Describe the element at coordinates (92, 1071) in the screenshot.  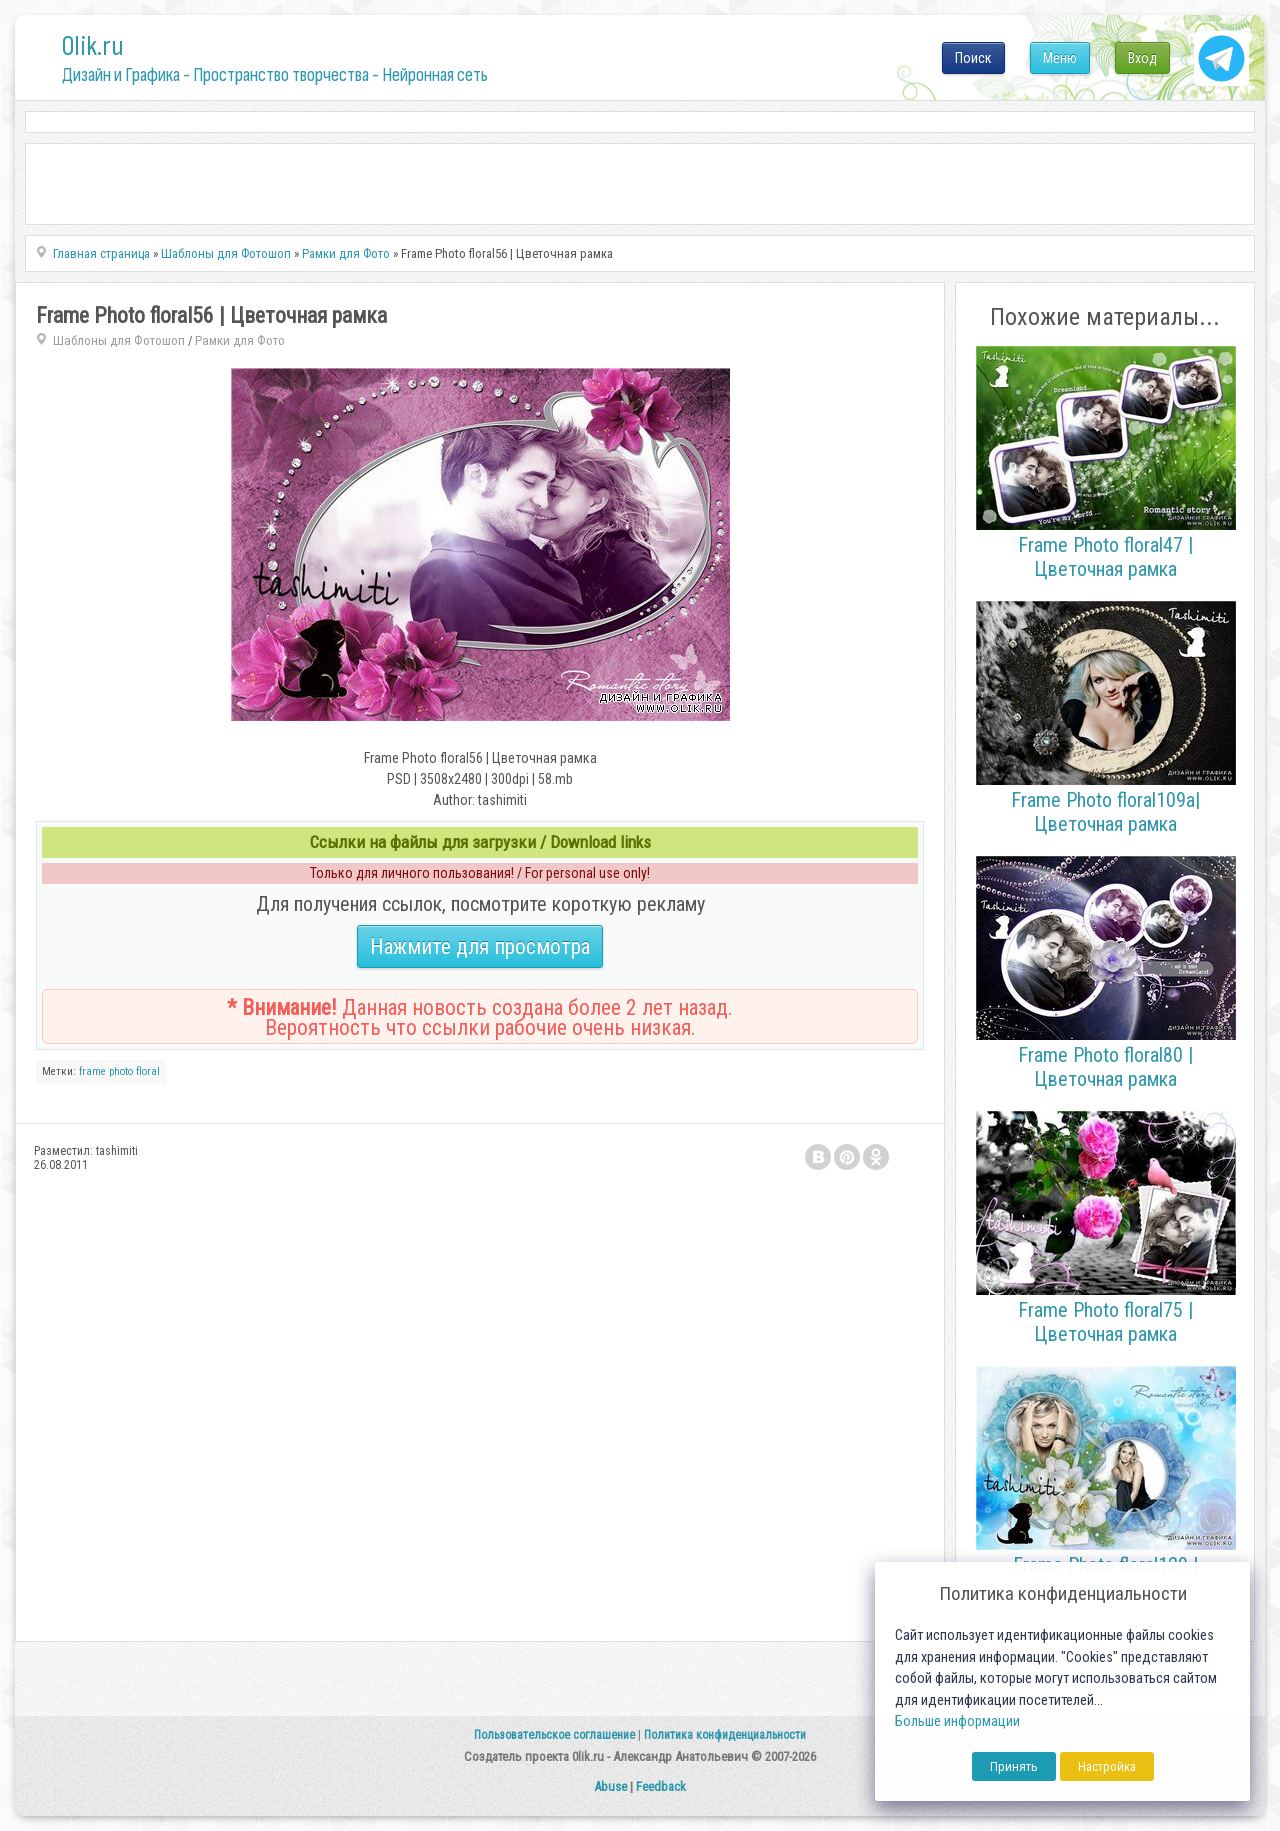
I see `frame` at that location.